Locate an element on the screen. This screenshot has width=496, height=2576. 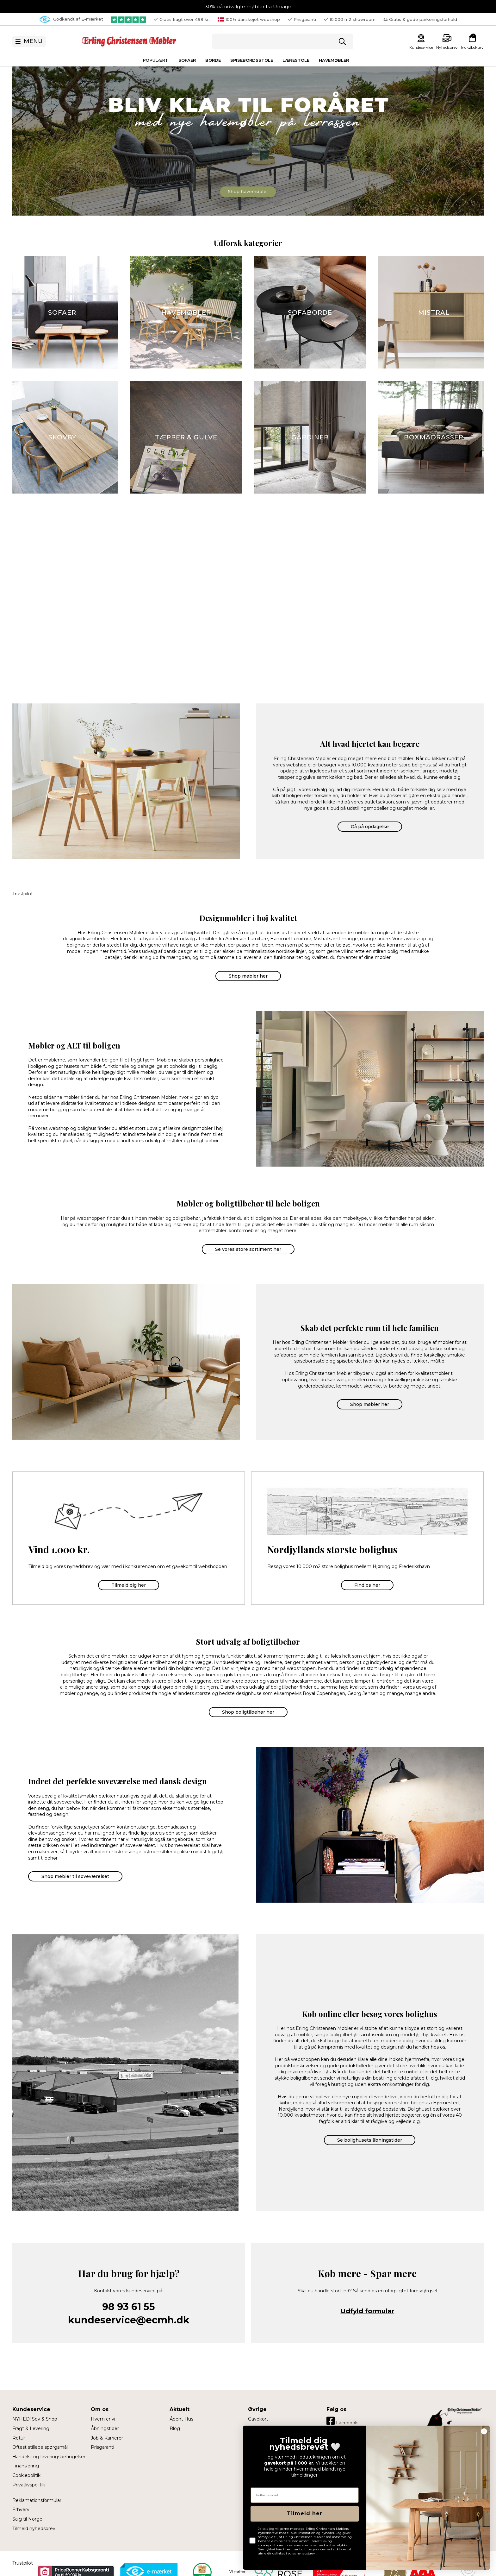
98 93 61 55 is located at coordinates (128, 2307).